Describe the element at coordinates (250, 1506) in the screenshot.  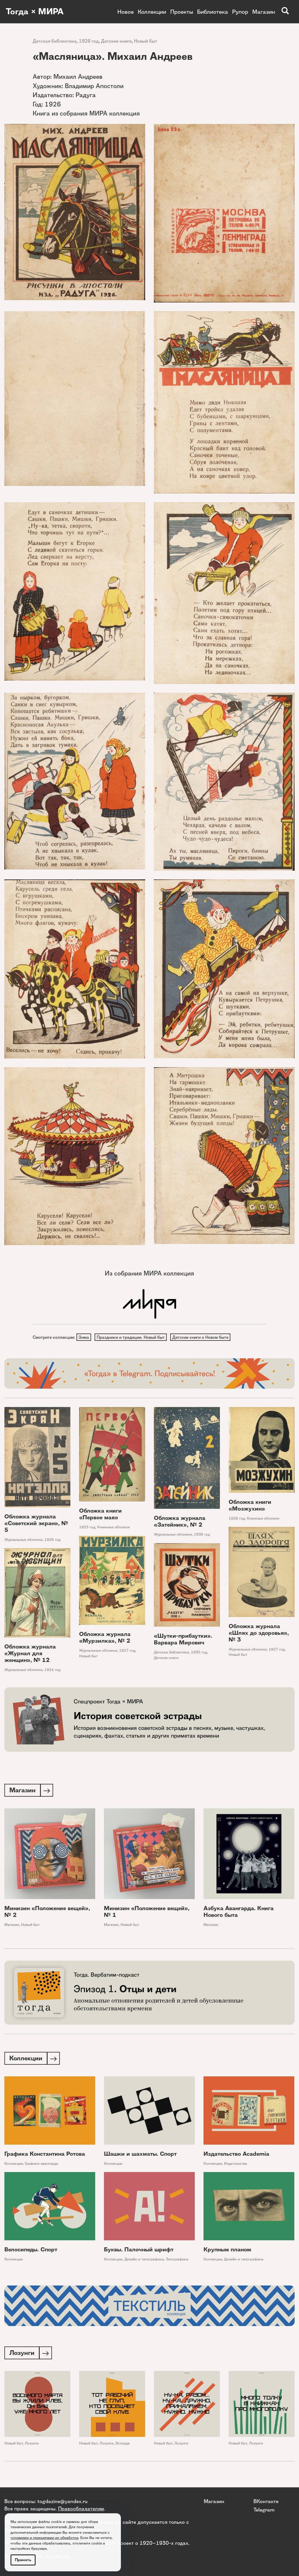
I see `Обложка книги «Мозжухин»` at that location.